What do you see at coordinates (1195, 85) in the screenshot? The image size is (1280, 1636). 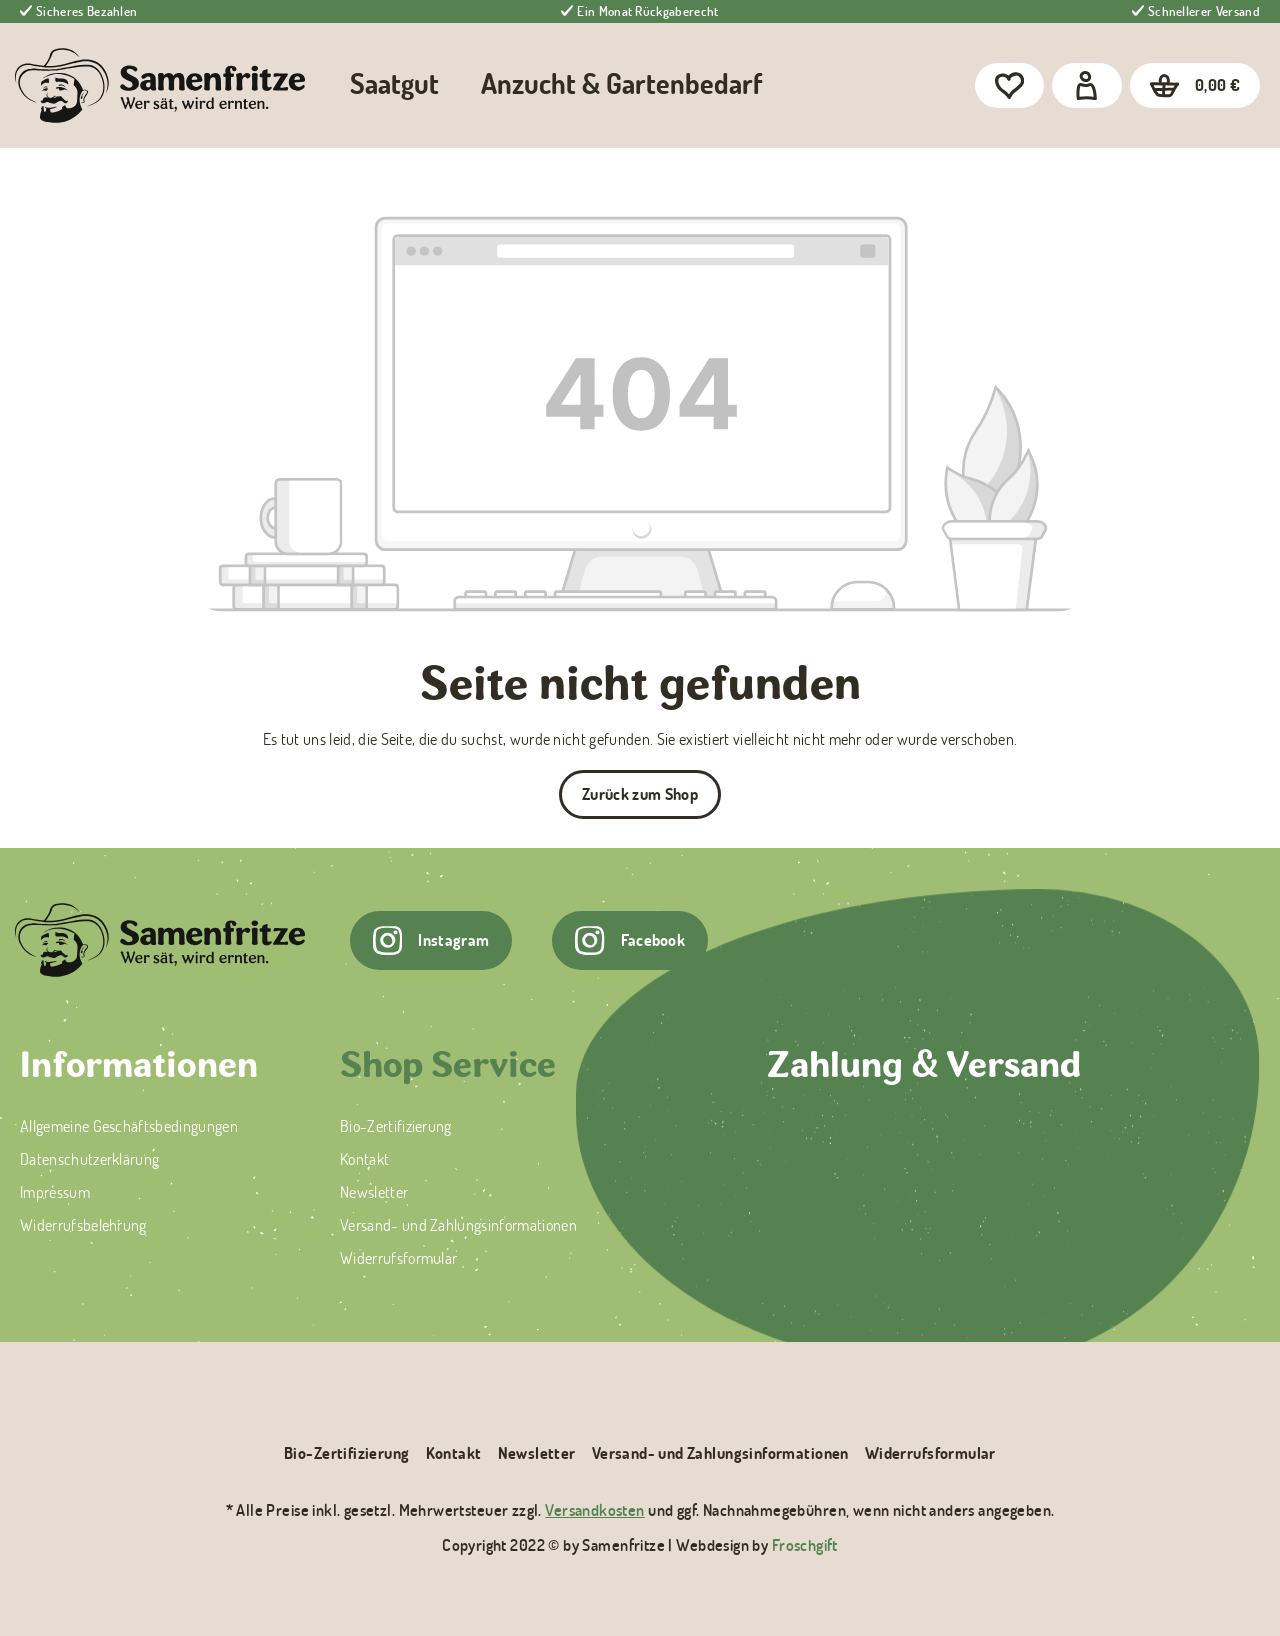 I see `[Warenkorb]` at bounding box center [1195, 85].